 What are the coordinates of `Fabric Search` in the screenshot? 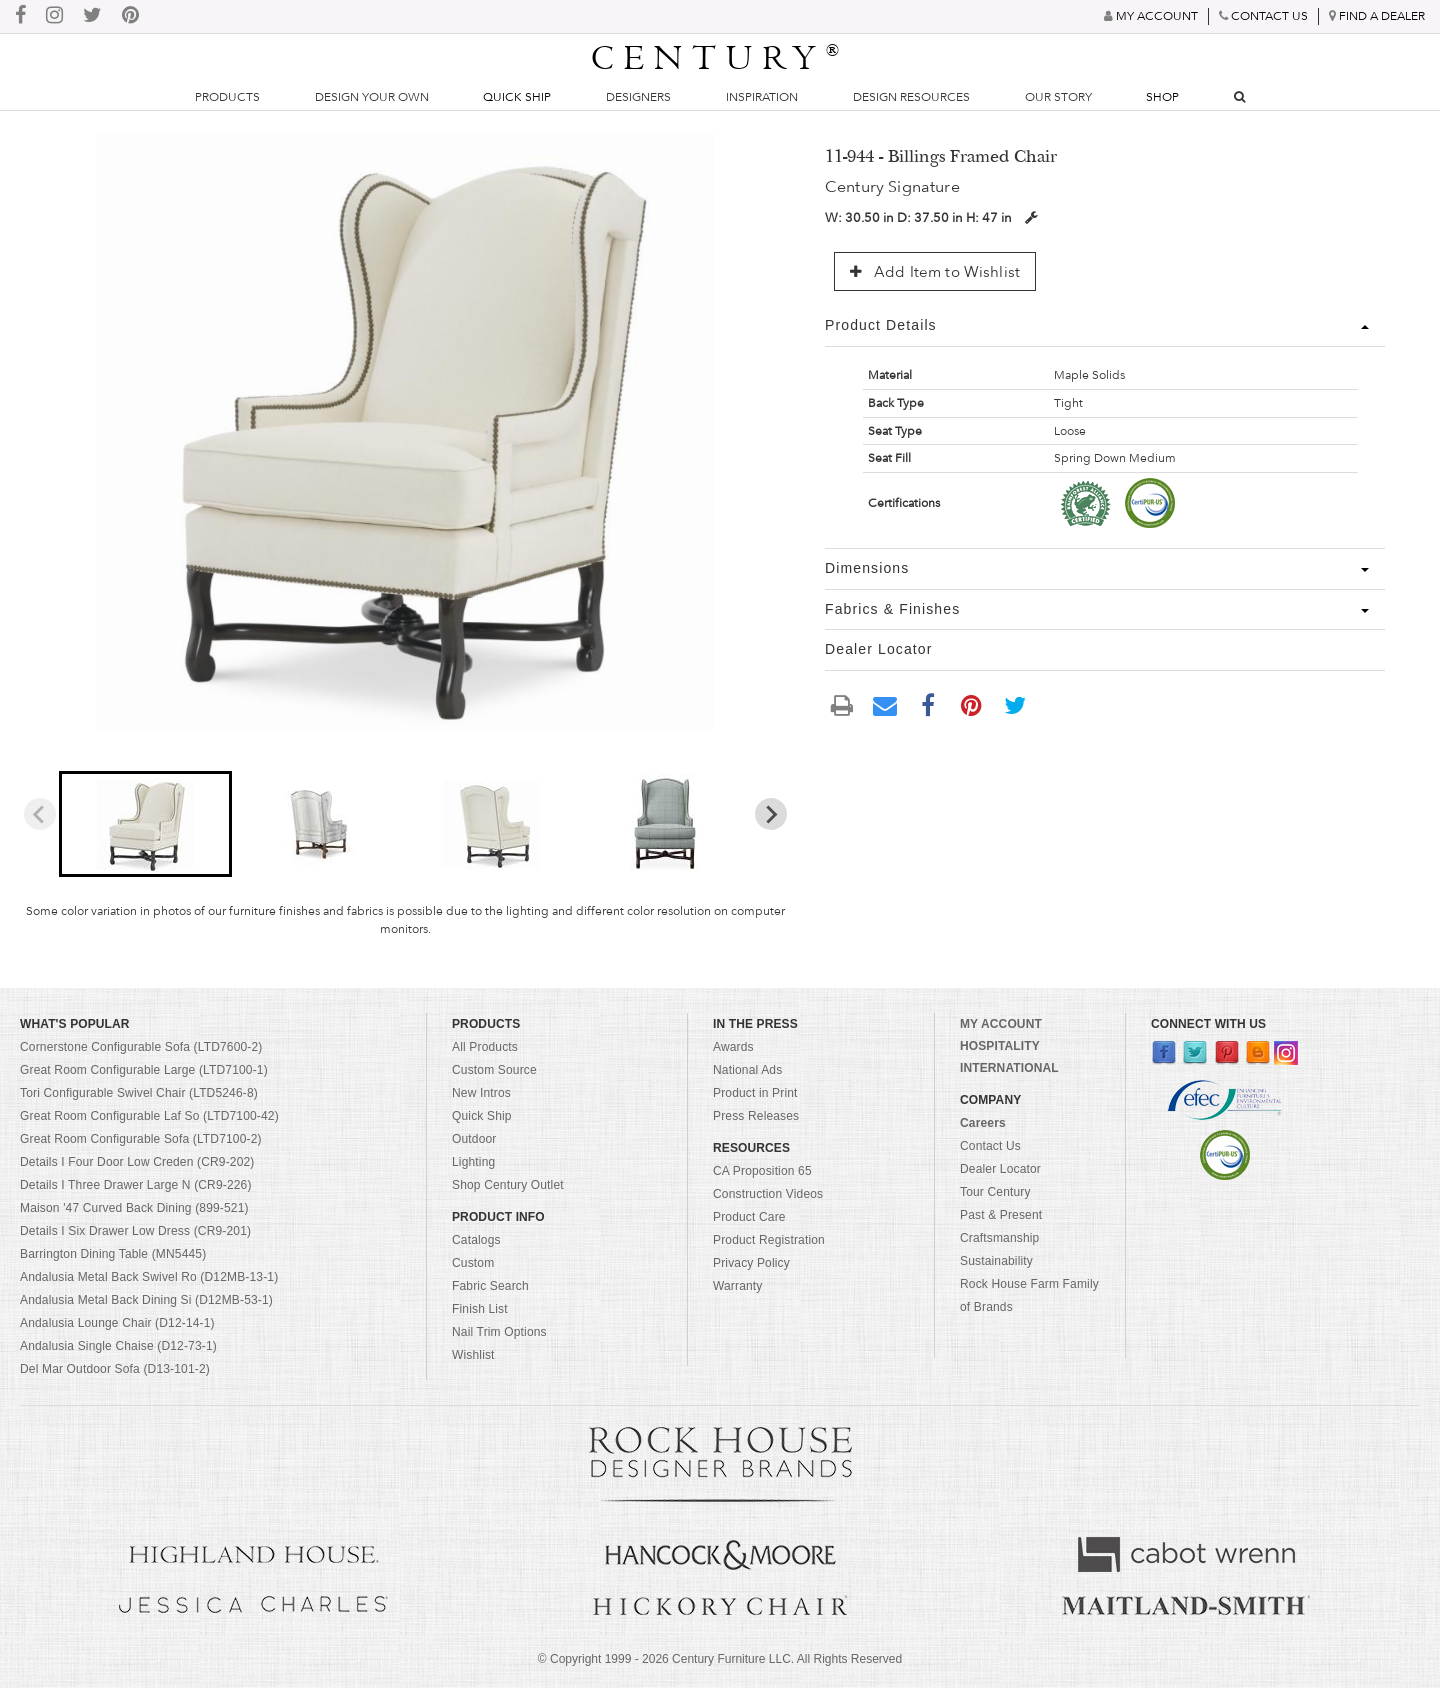 It's located at (490, 1286).